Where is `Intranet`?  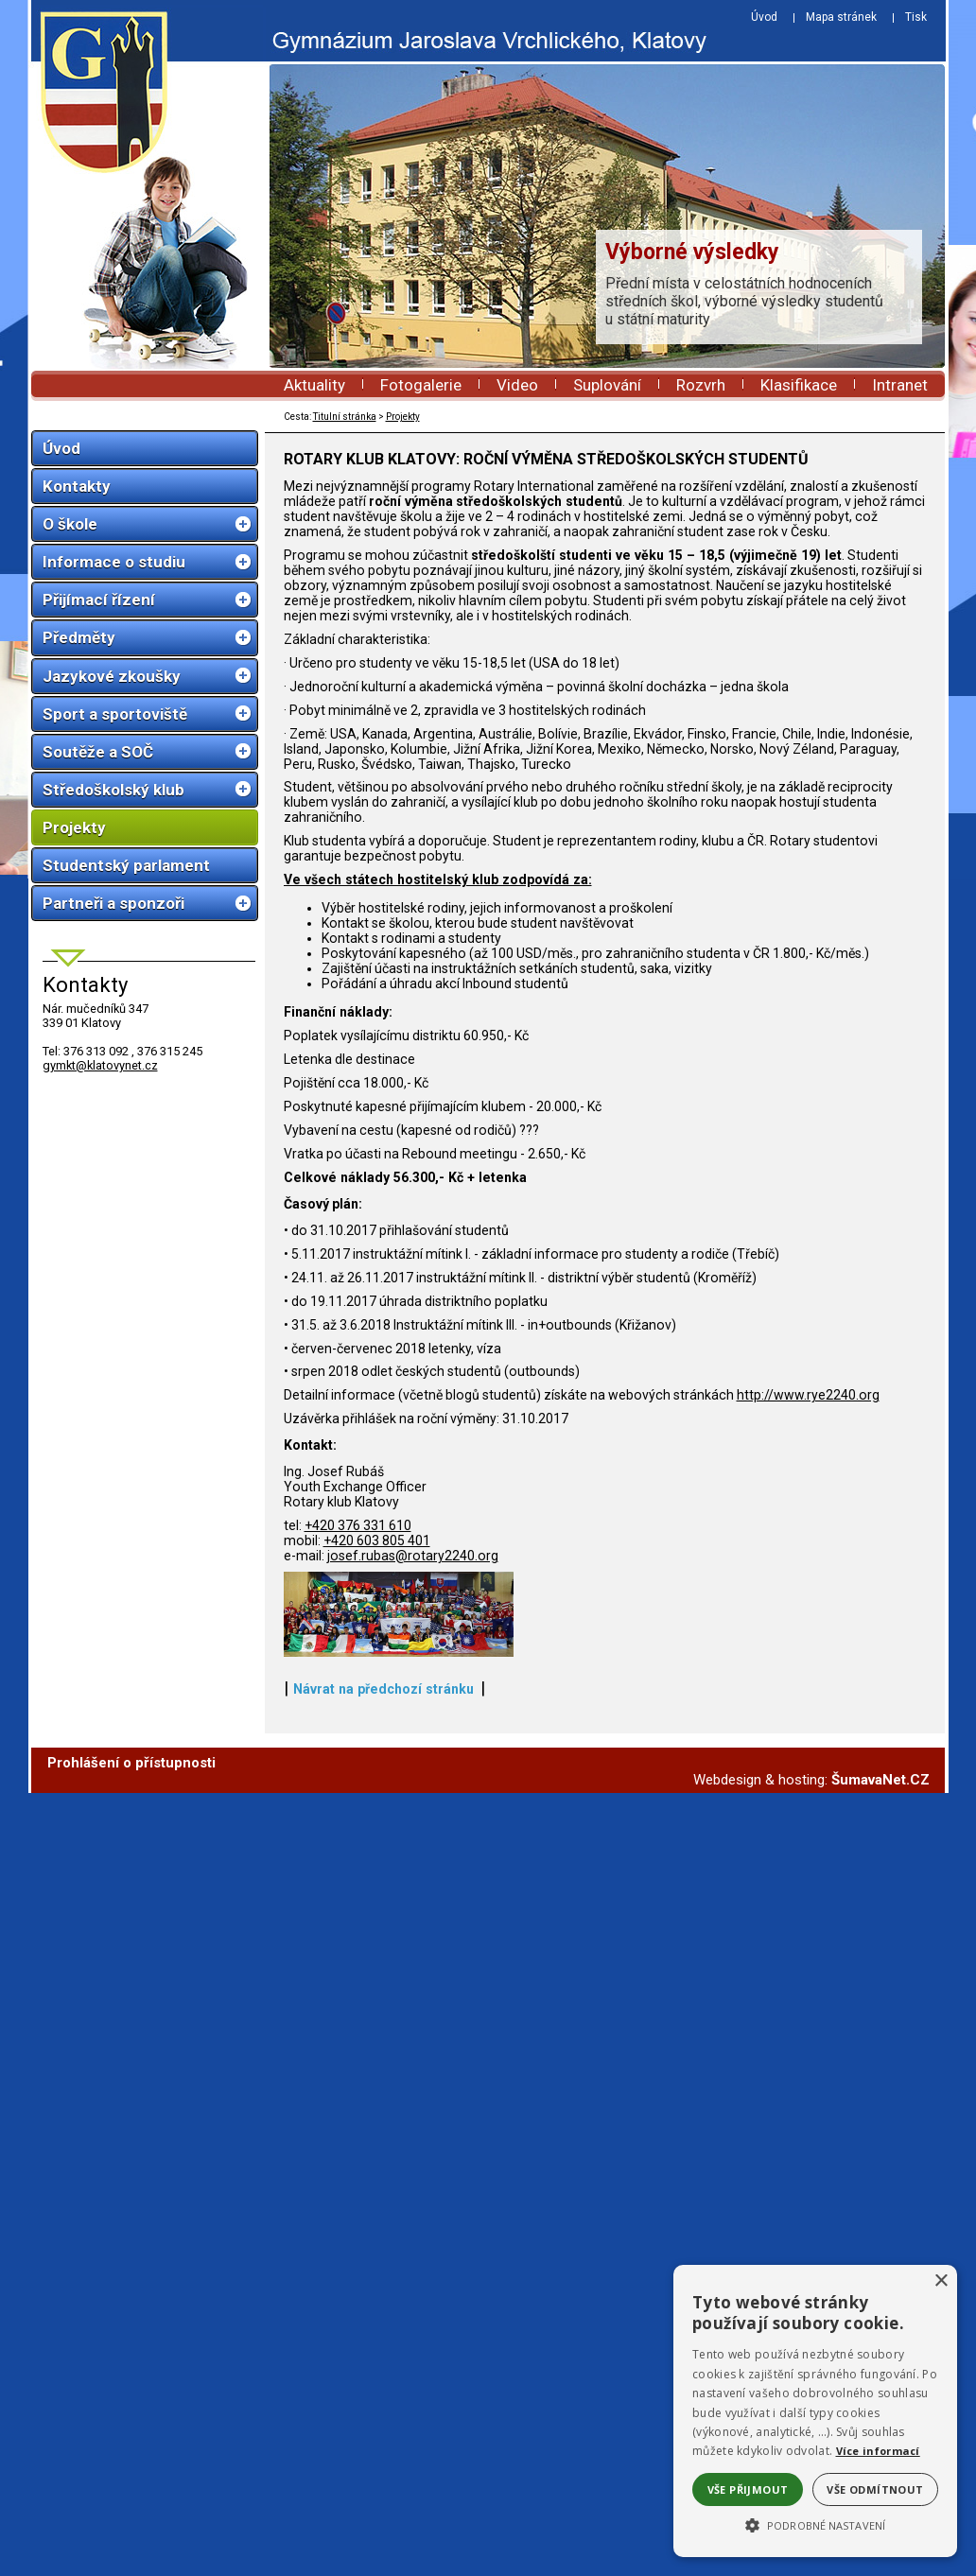 Intranet is located at coordinates (900, 384).